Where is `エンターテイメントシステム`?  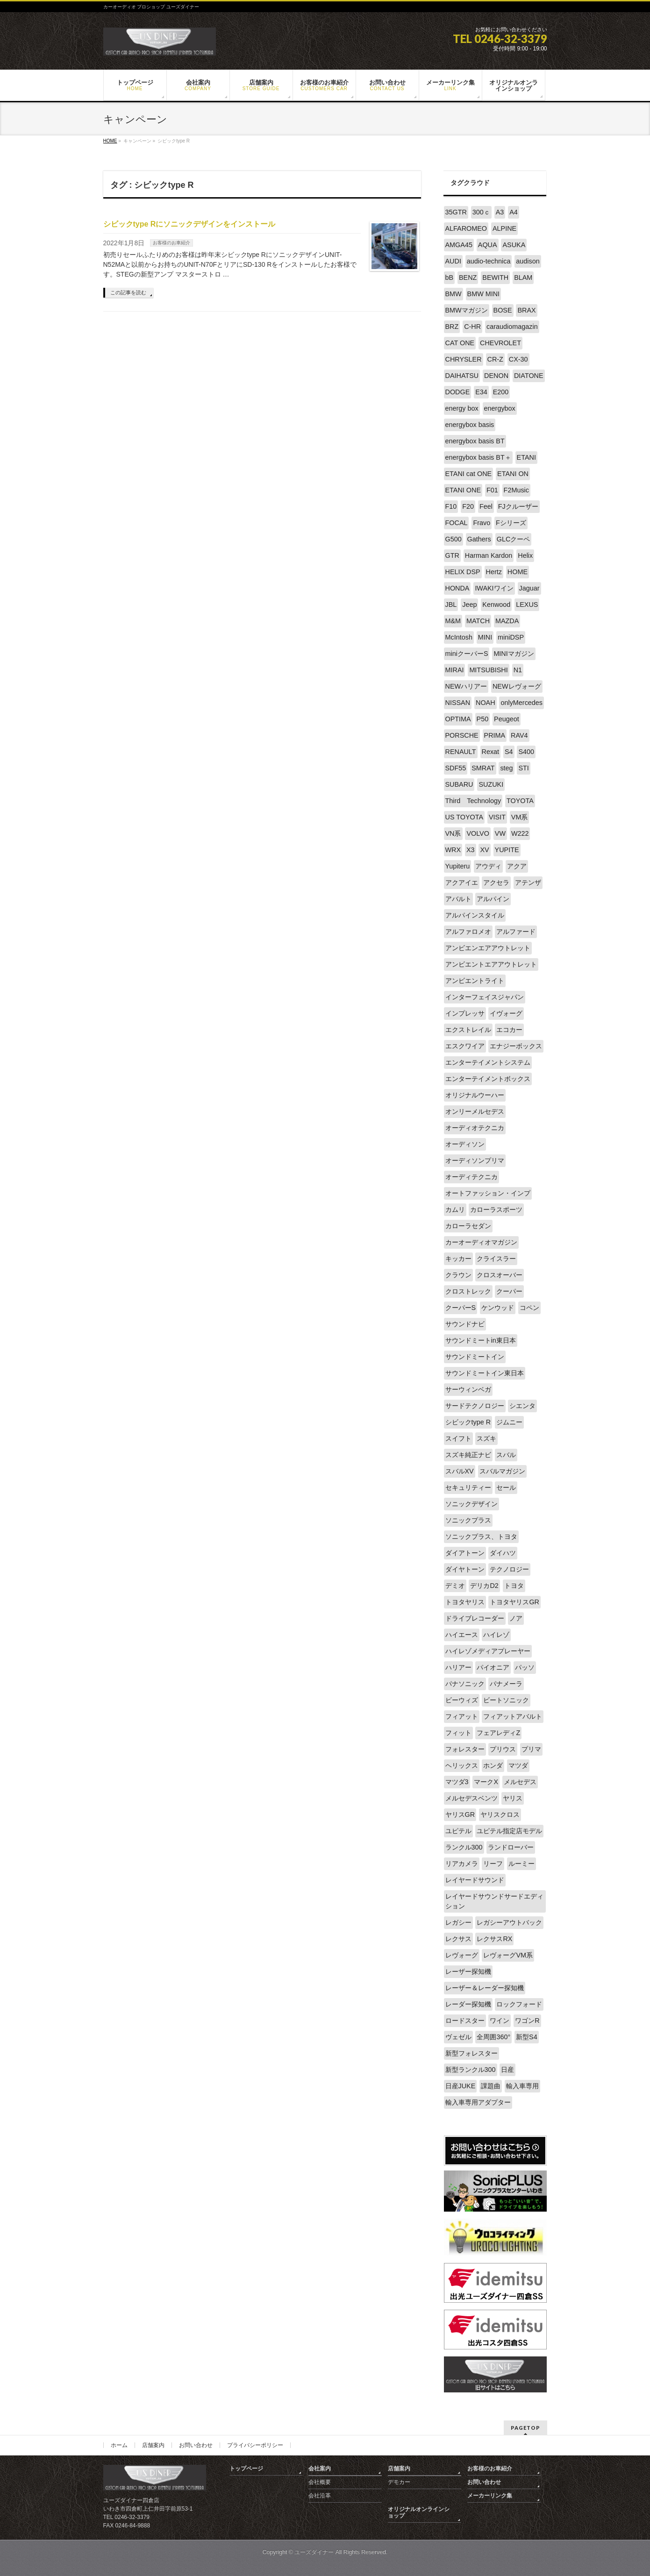 エンターテイメントシステム is located at coordinates (487, 1062).